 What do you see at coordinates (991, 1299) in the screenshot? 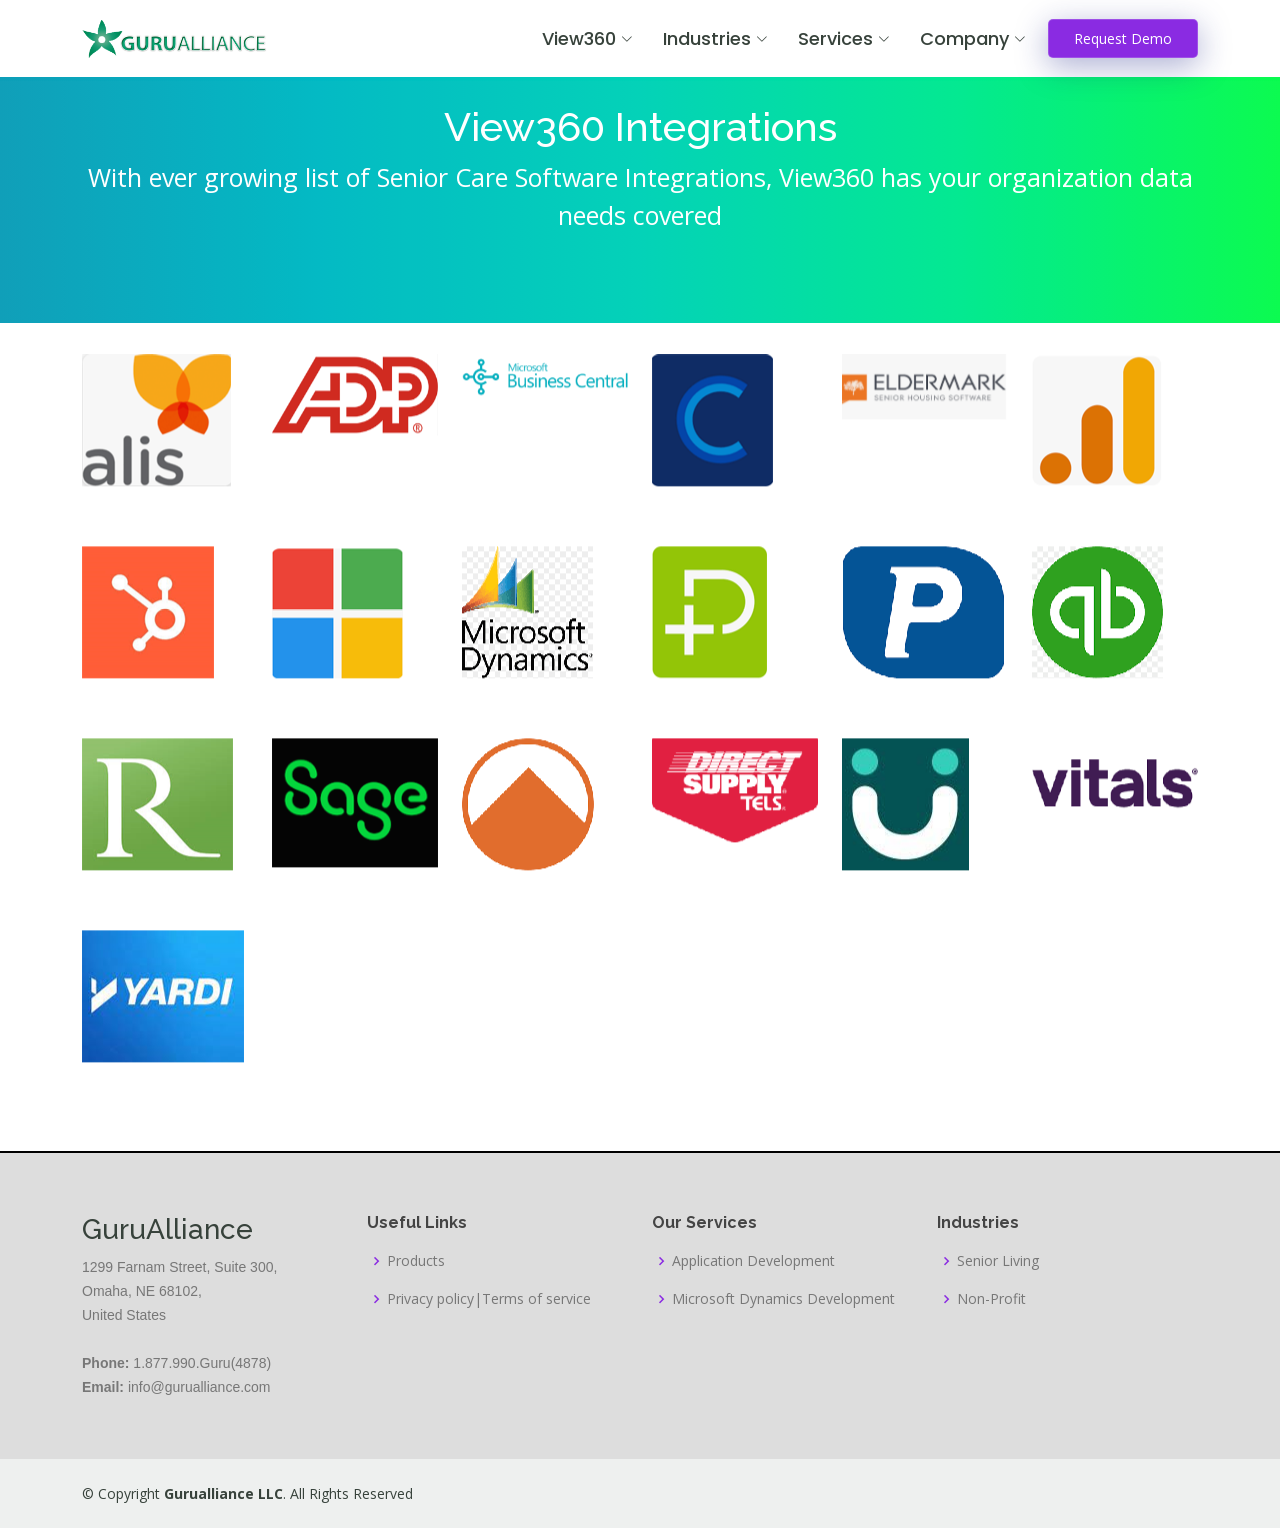
I see `Non-Profit` at bounding box center [991, 1299].